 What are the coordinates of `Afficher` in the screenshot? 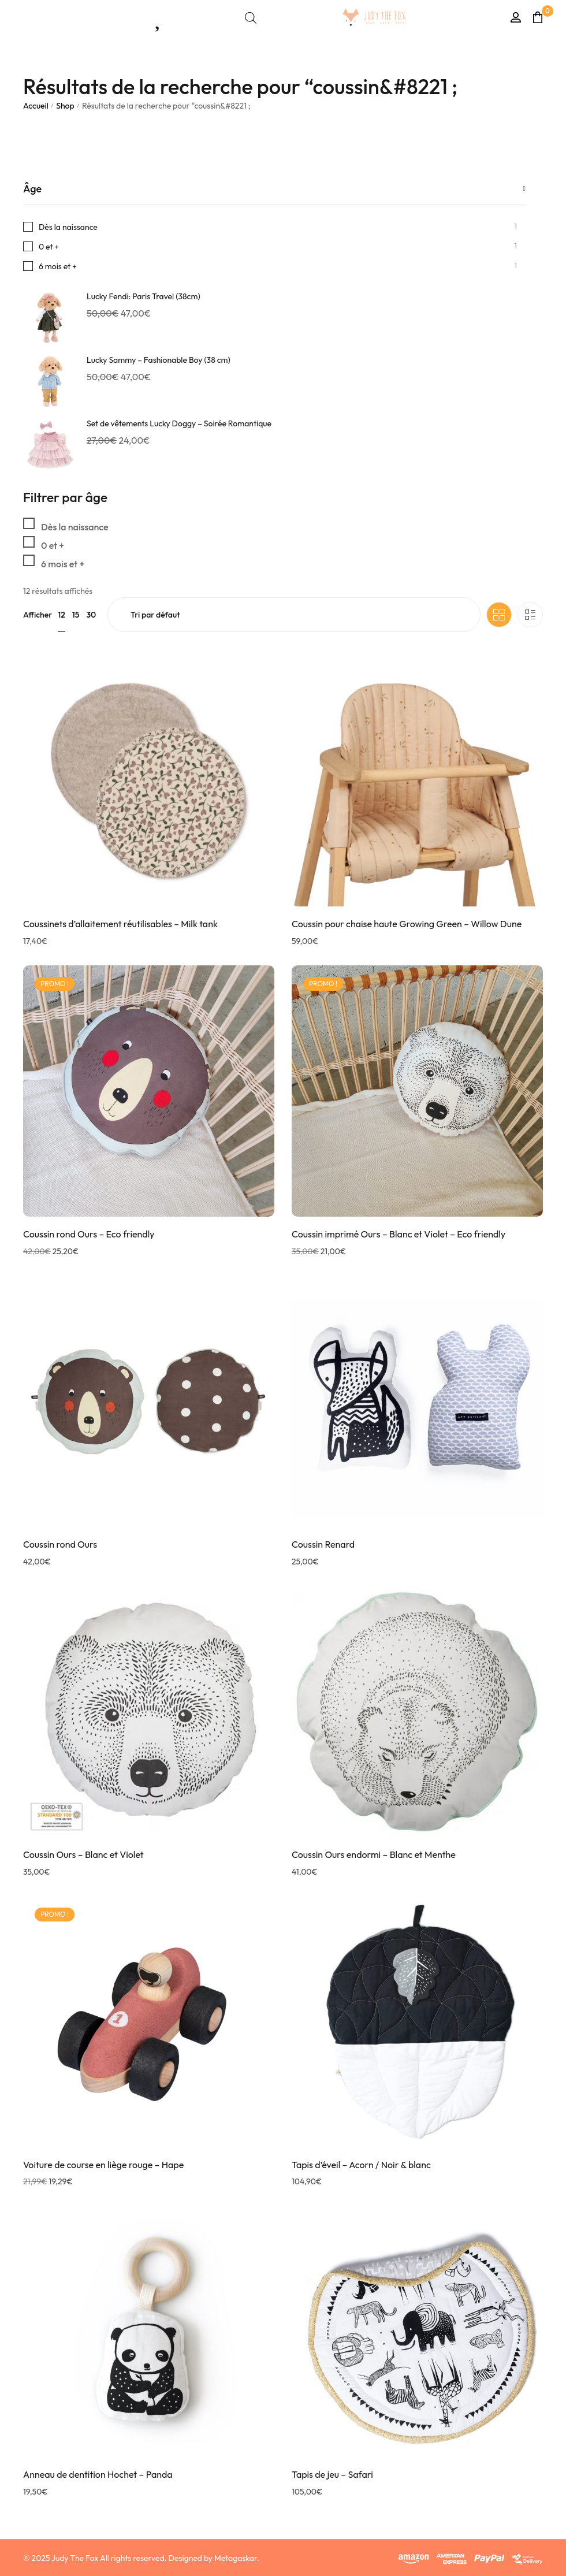 It's located at (37, 614).